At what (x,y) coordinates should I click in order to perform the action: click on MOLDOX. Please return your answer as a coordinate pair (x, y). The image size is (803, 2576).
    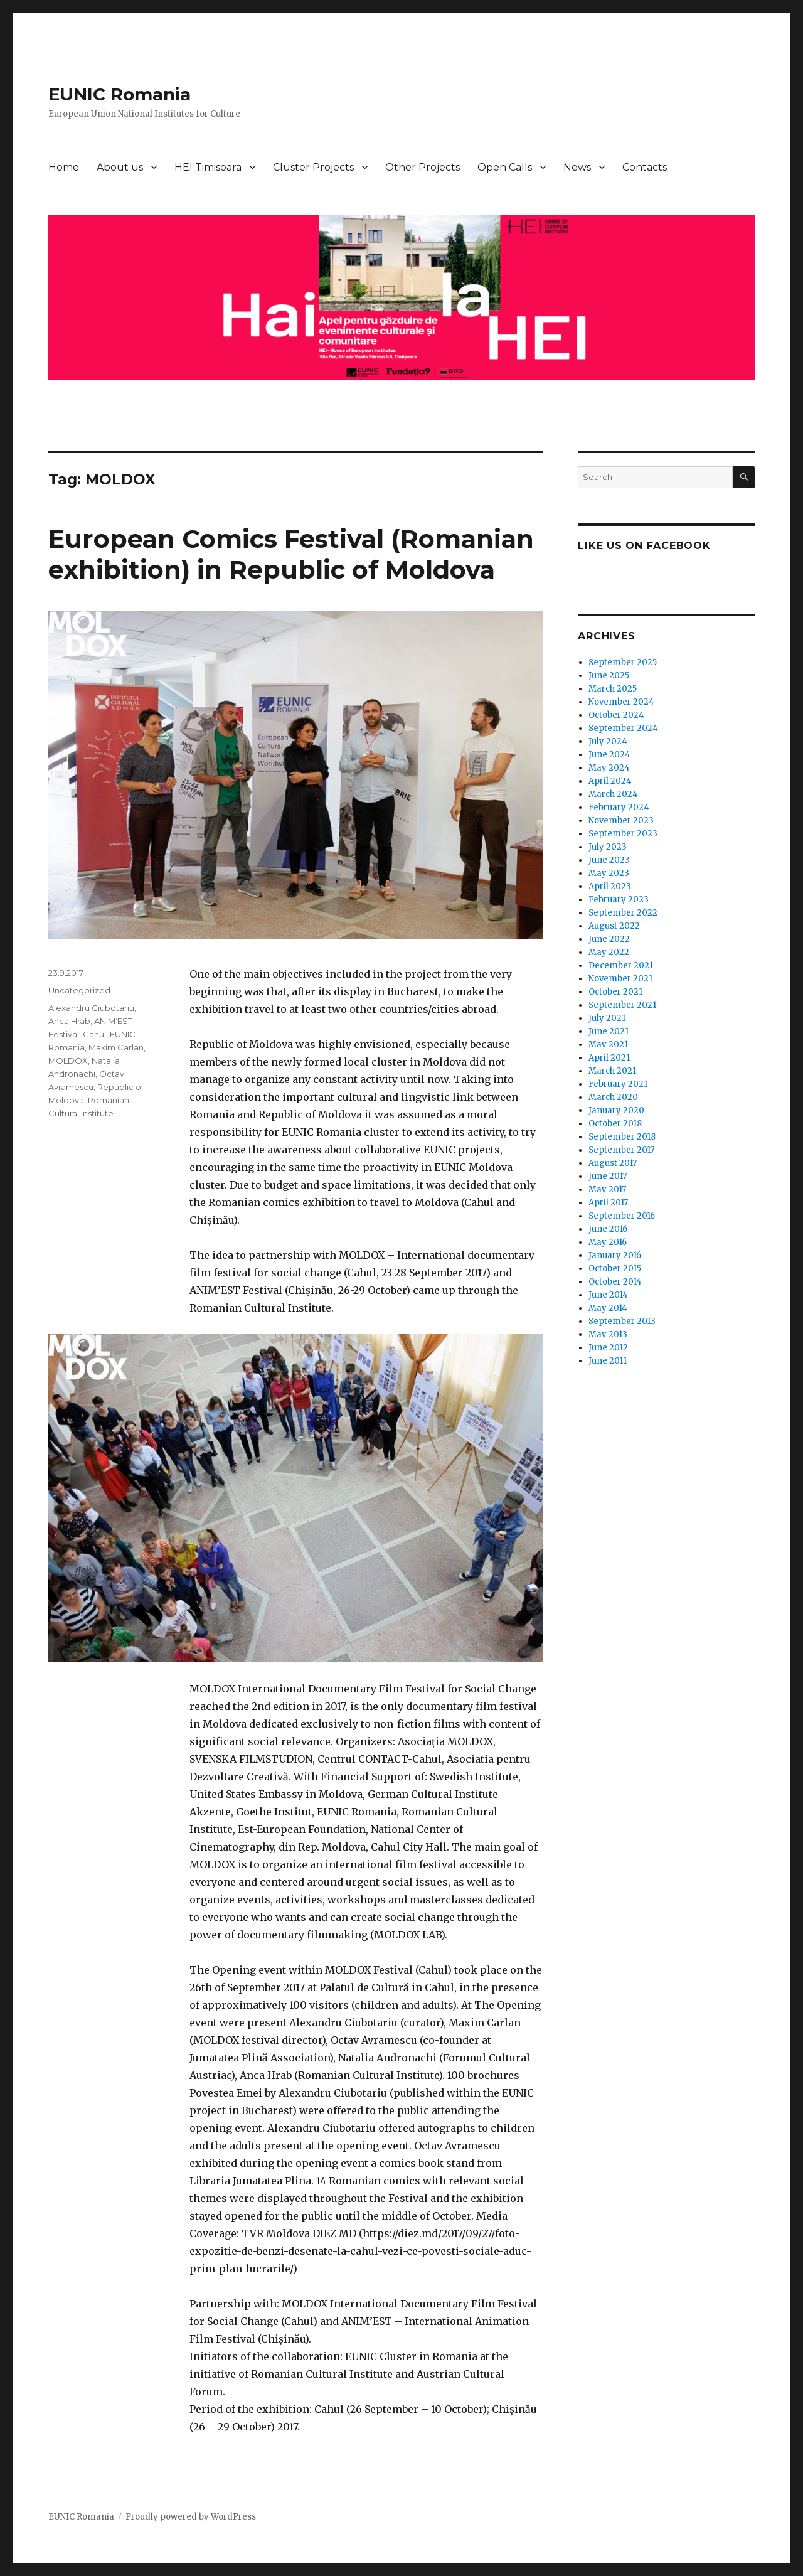
    Looking at the image, I should click on (68, 1061).